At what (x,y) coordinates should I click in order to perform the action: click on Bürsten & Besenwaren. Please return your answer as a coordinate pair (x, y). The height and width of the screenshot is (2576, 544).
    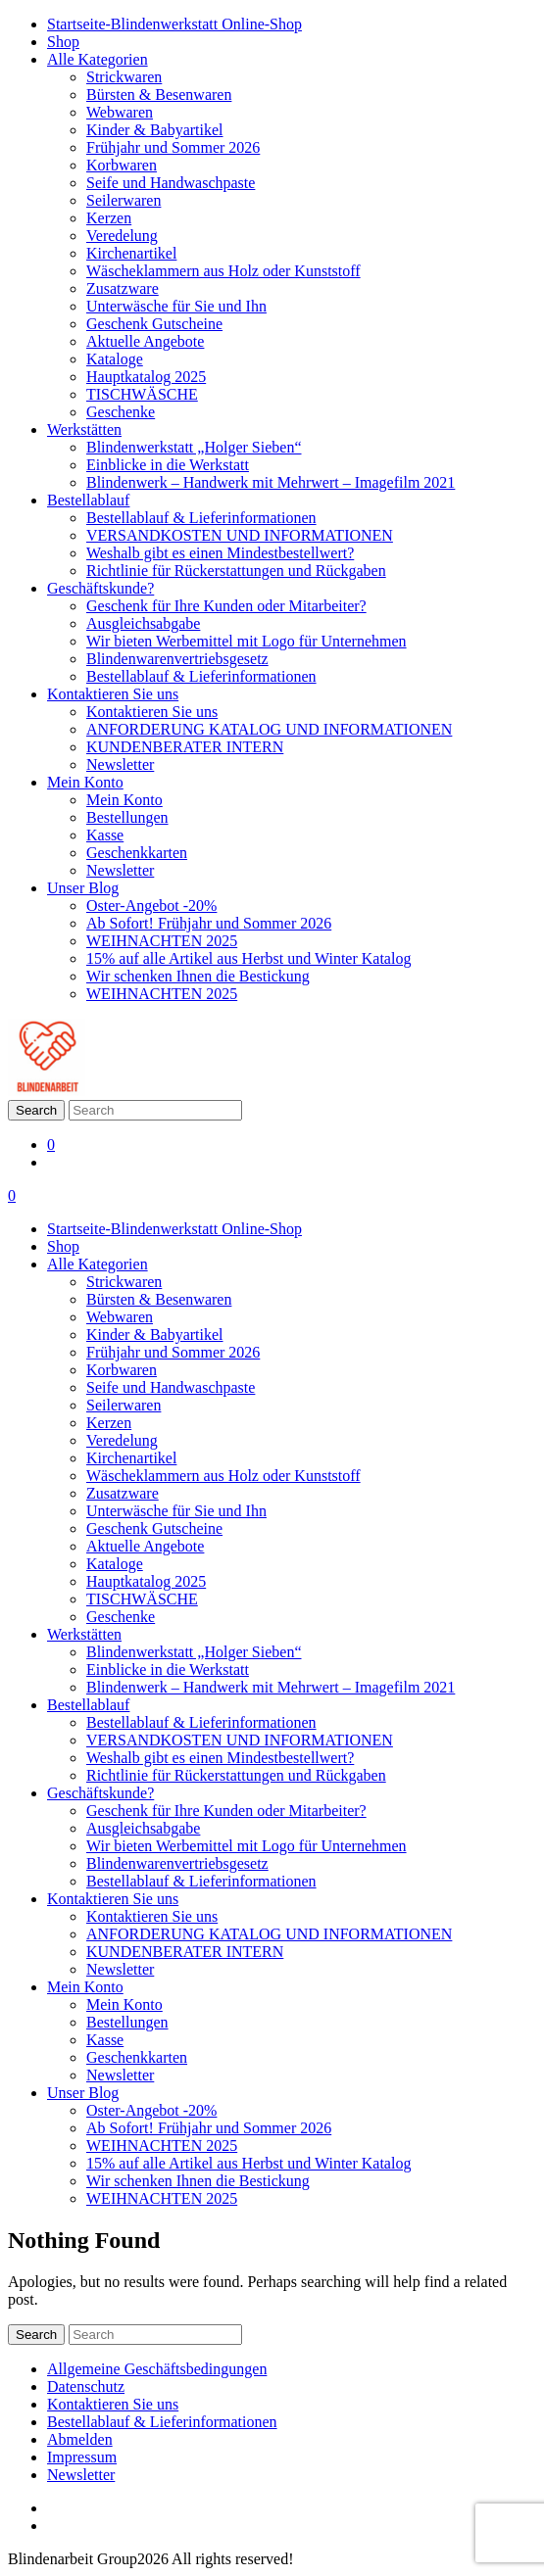
    Looking at the image, I should click on (158, 94).